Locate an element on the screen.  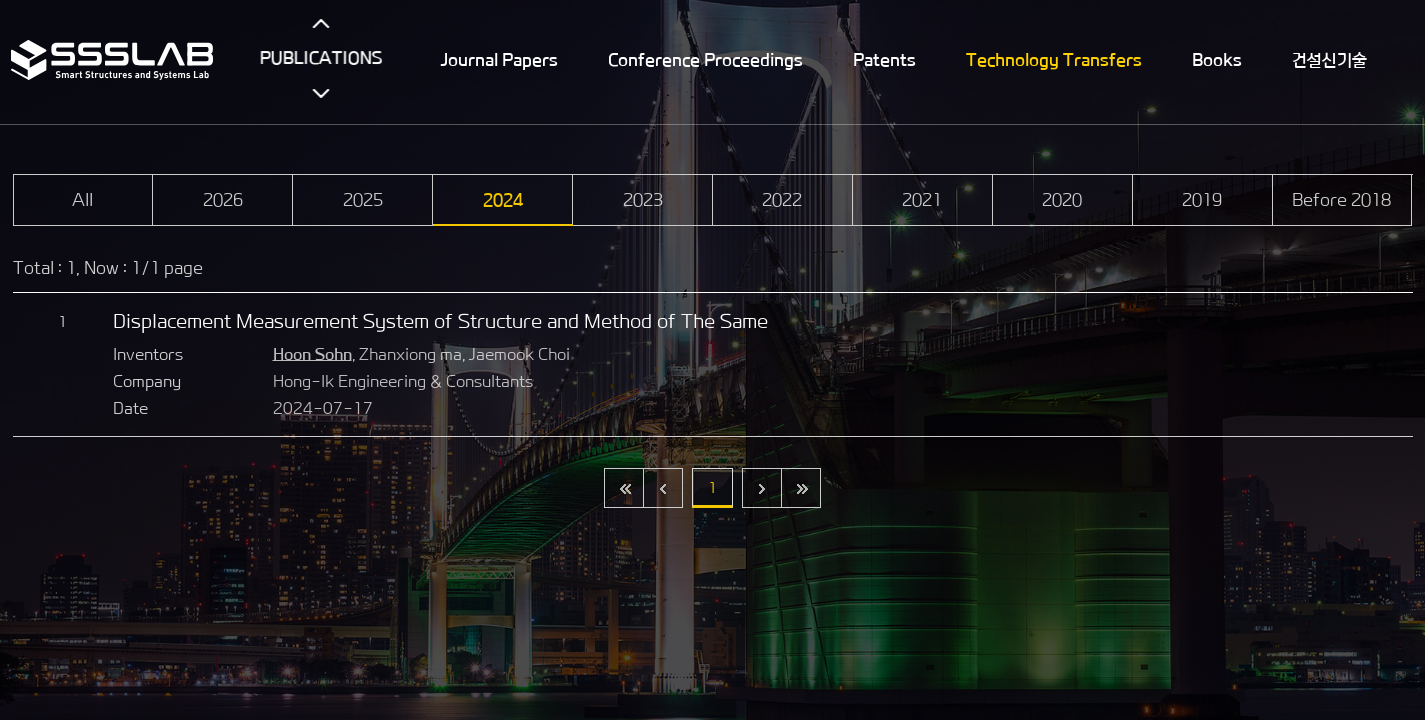
PUBLICATIONS is located at coordinates (321, 58).